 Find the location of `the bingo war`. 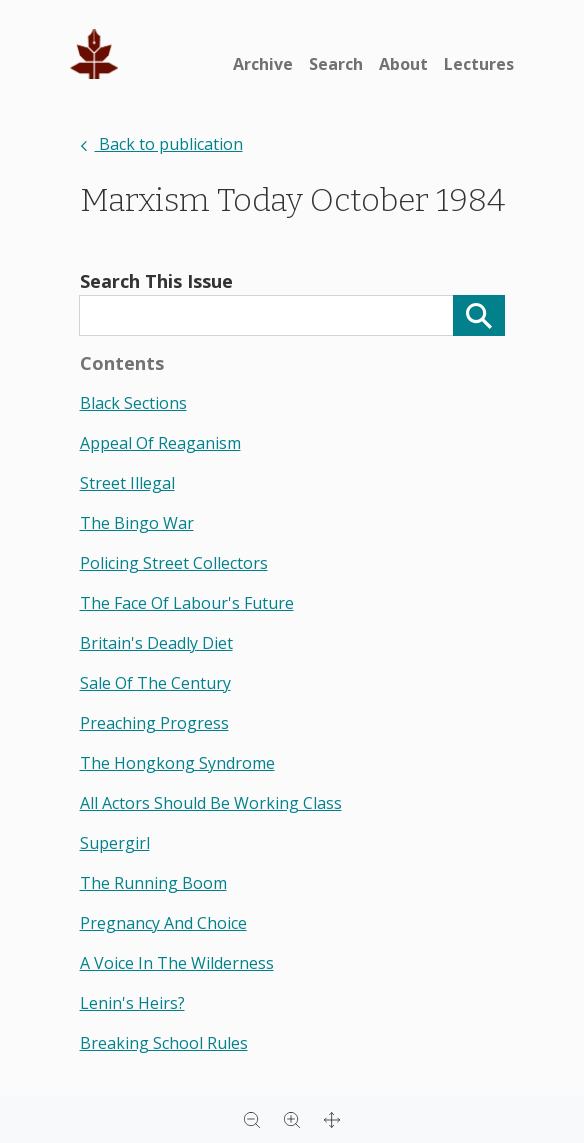

the bingo war is located at coordinates (137, 523).